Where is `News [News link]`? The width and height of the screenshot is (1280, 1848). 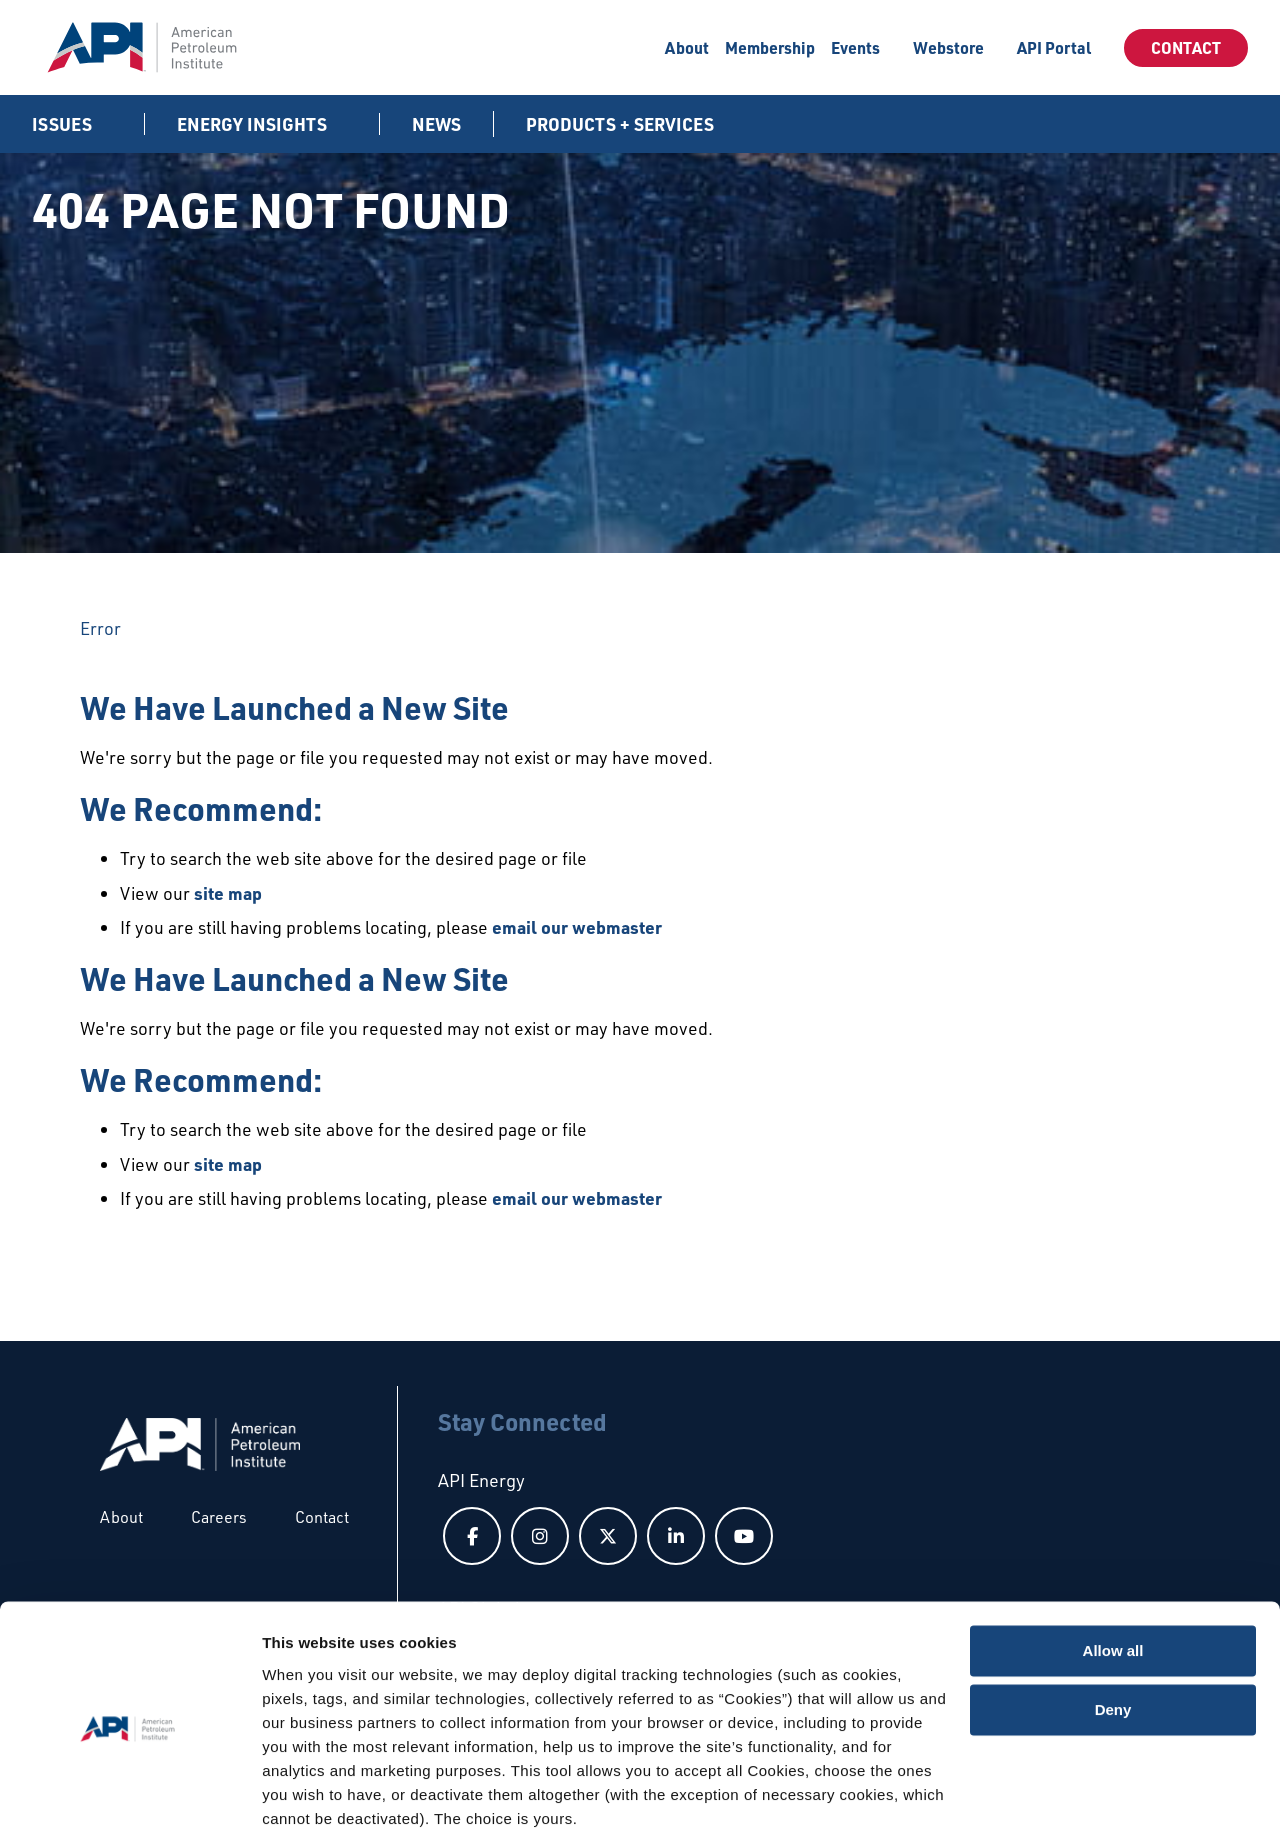 News [News link] is located at coordinates (436, 124).